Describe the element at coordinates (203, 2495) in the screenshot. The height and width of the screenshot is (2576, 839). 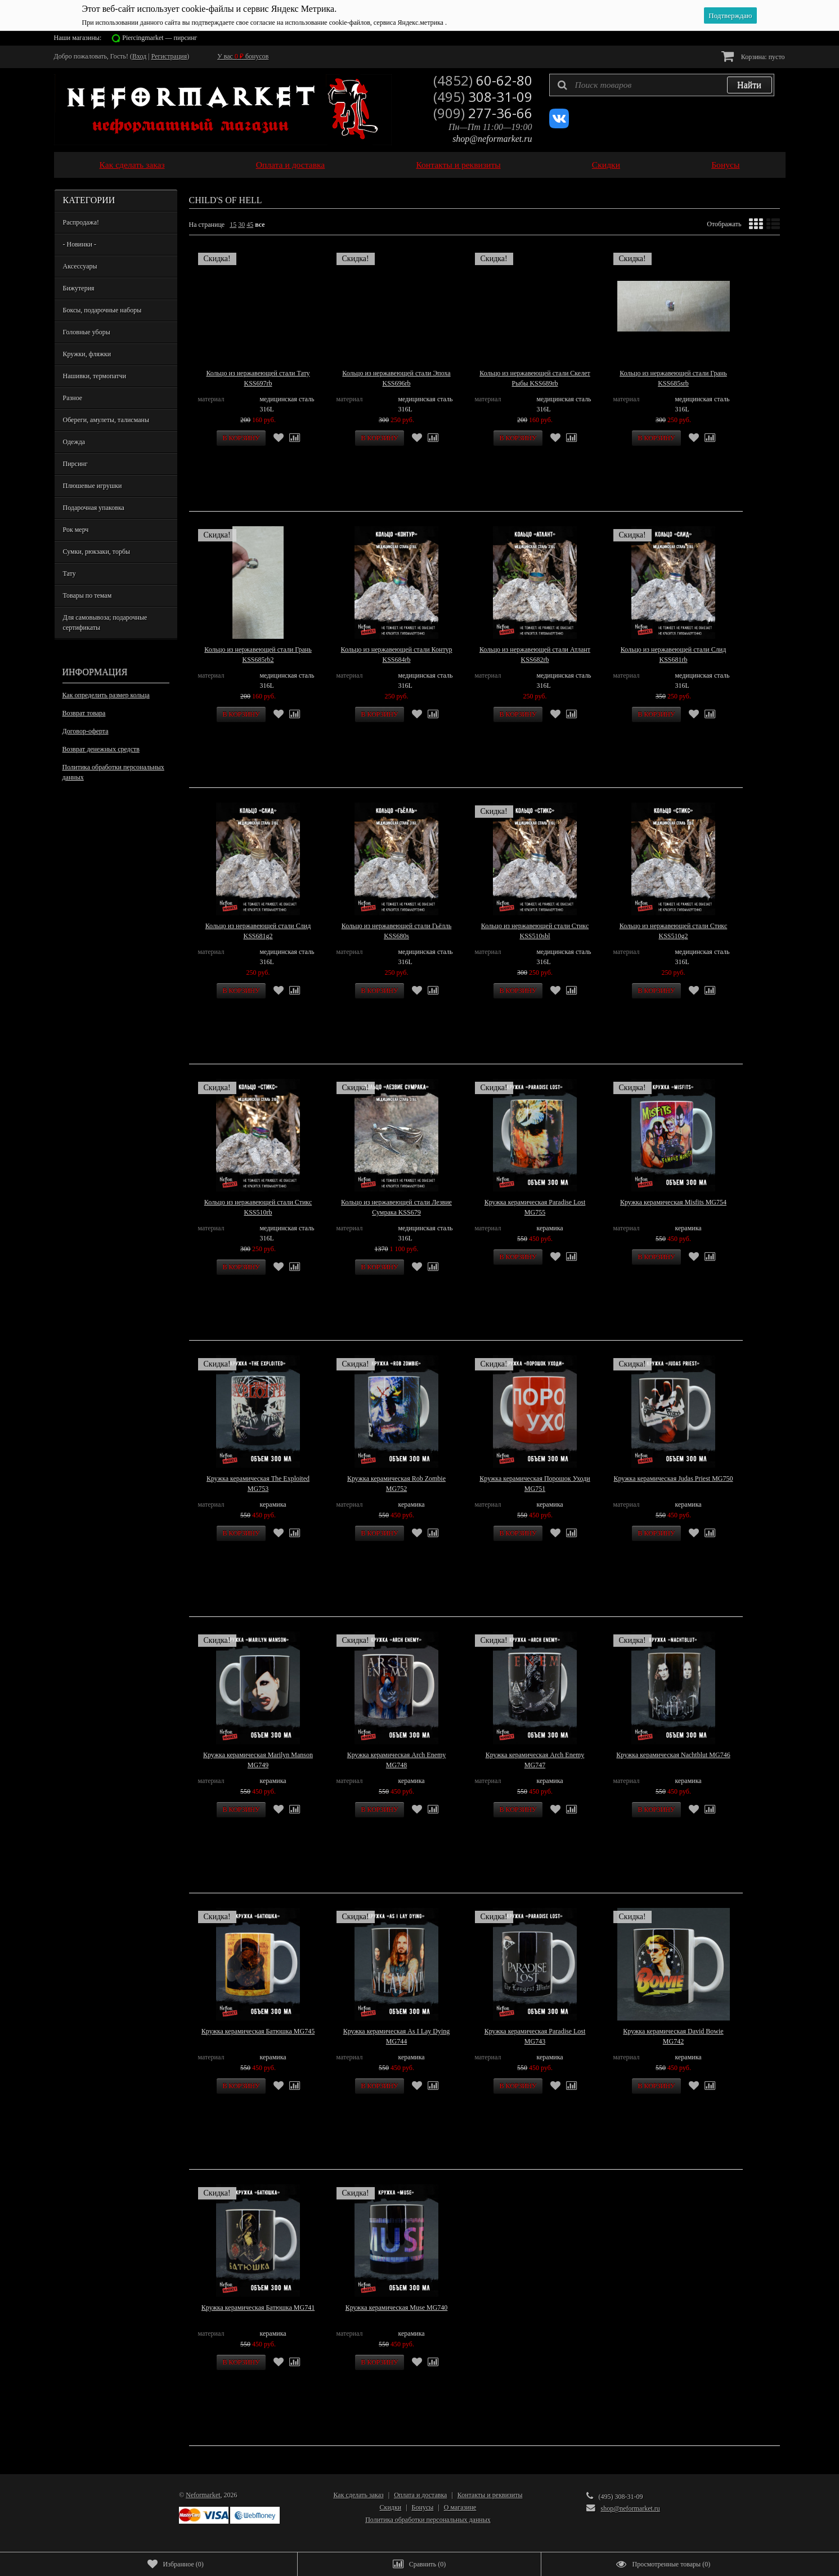
I see `Neformarket` at that location.